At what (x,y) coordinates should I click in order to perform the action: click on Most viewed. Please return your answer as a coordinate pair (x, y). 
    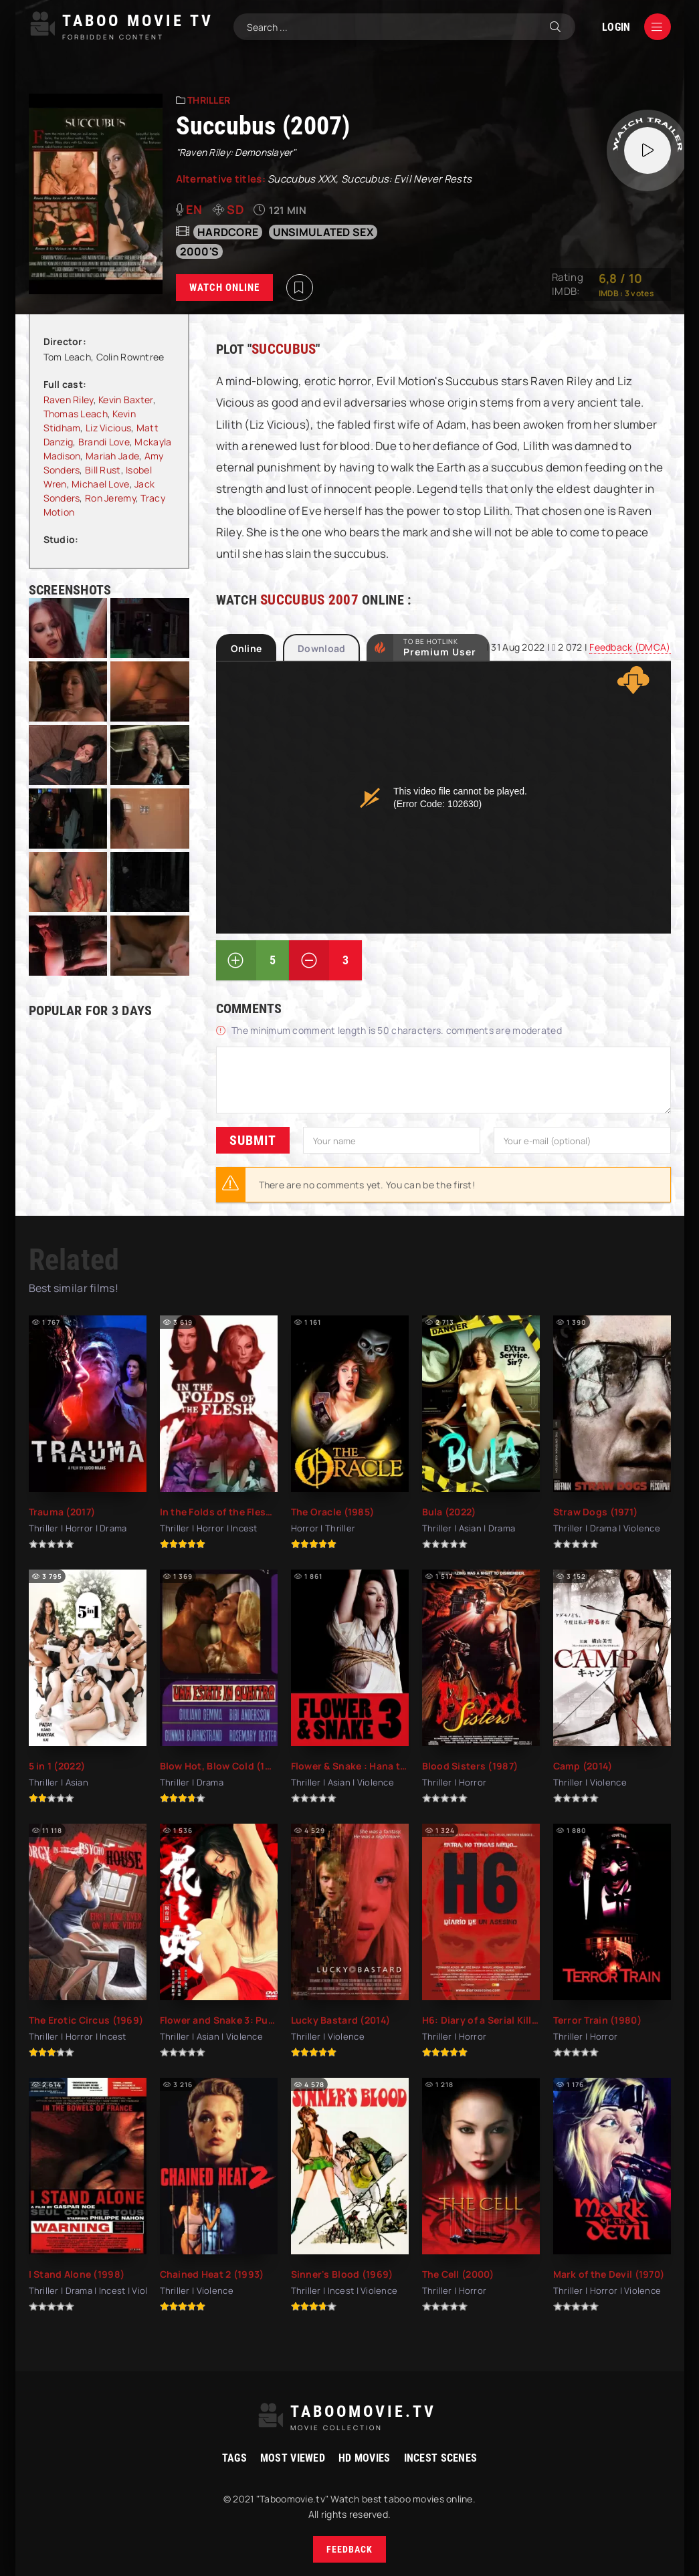
    Looking at the image, I should click on (292, 2458).